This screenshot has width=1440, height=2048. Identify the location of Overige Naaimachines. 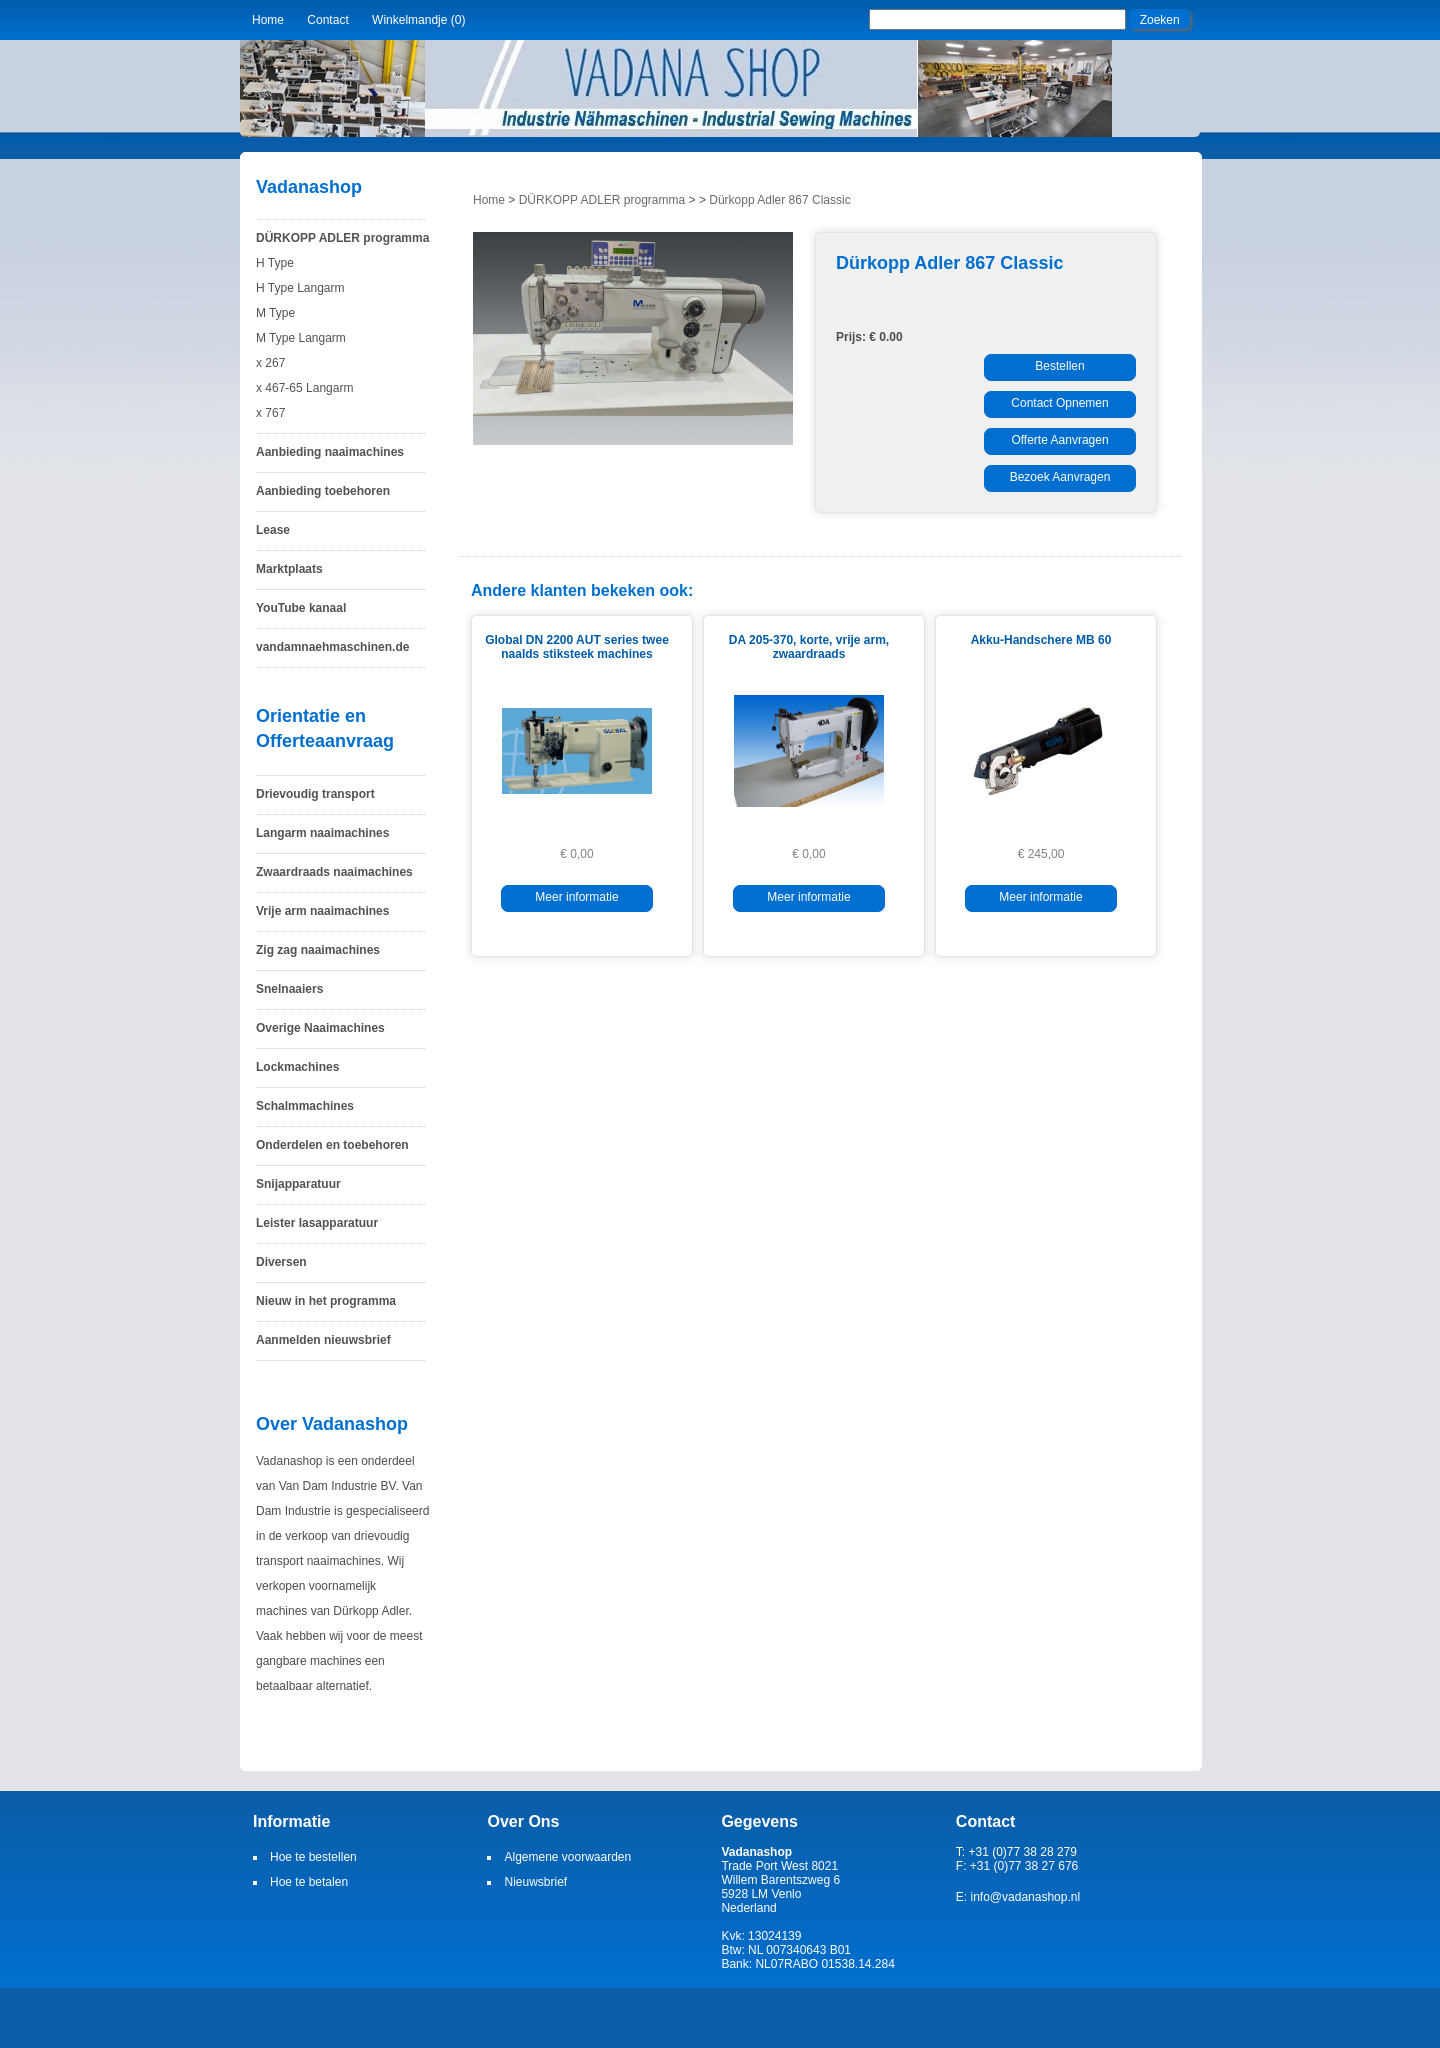
(320, 1028).